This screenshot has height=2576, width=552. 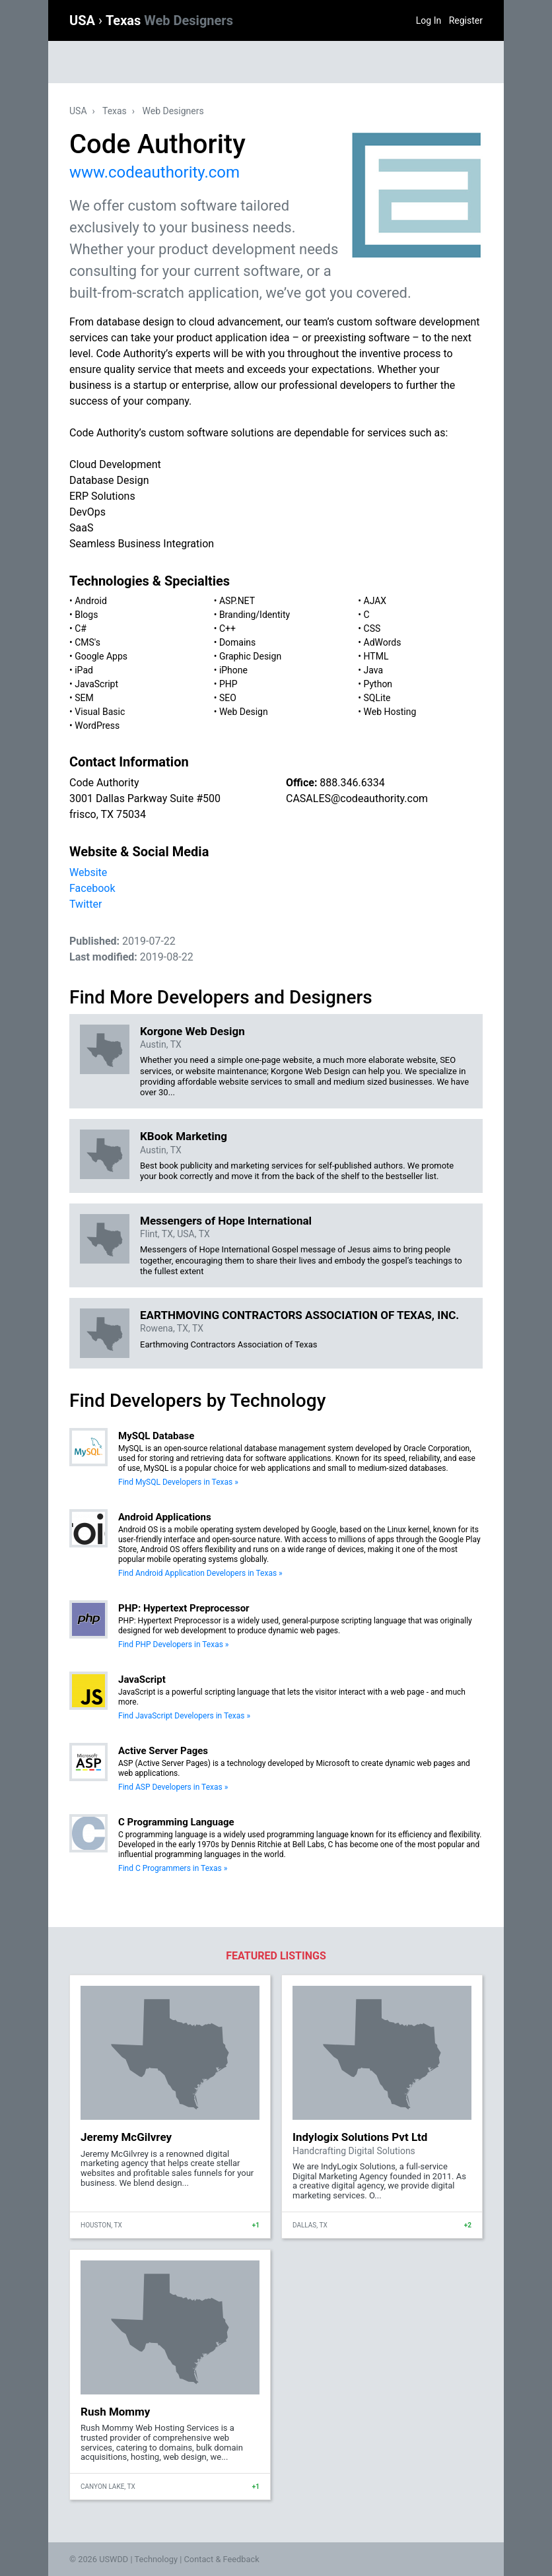 I want to click on Indylogix Solutions Pvt Ltd, so click(x=360, y=2137).